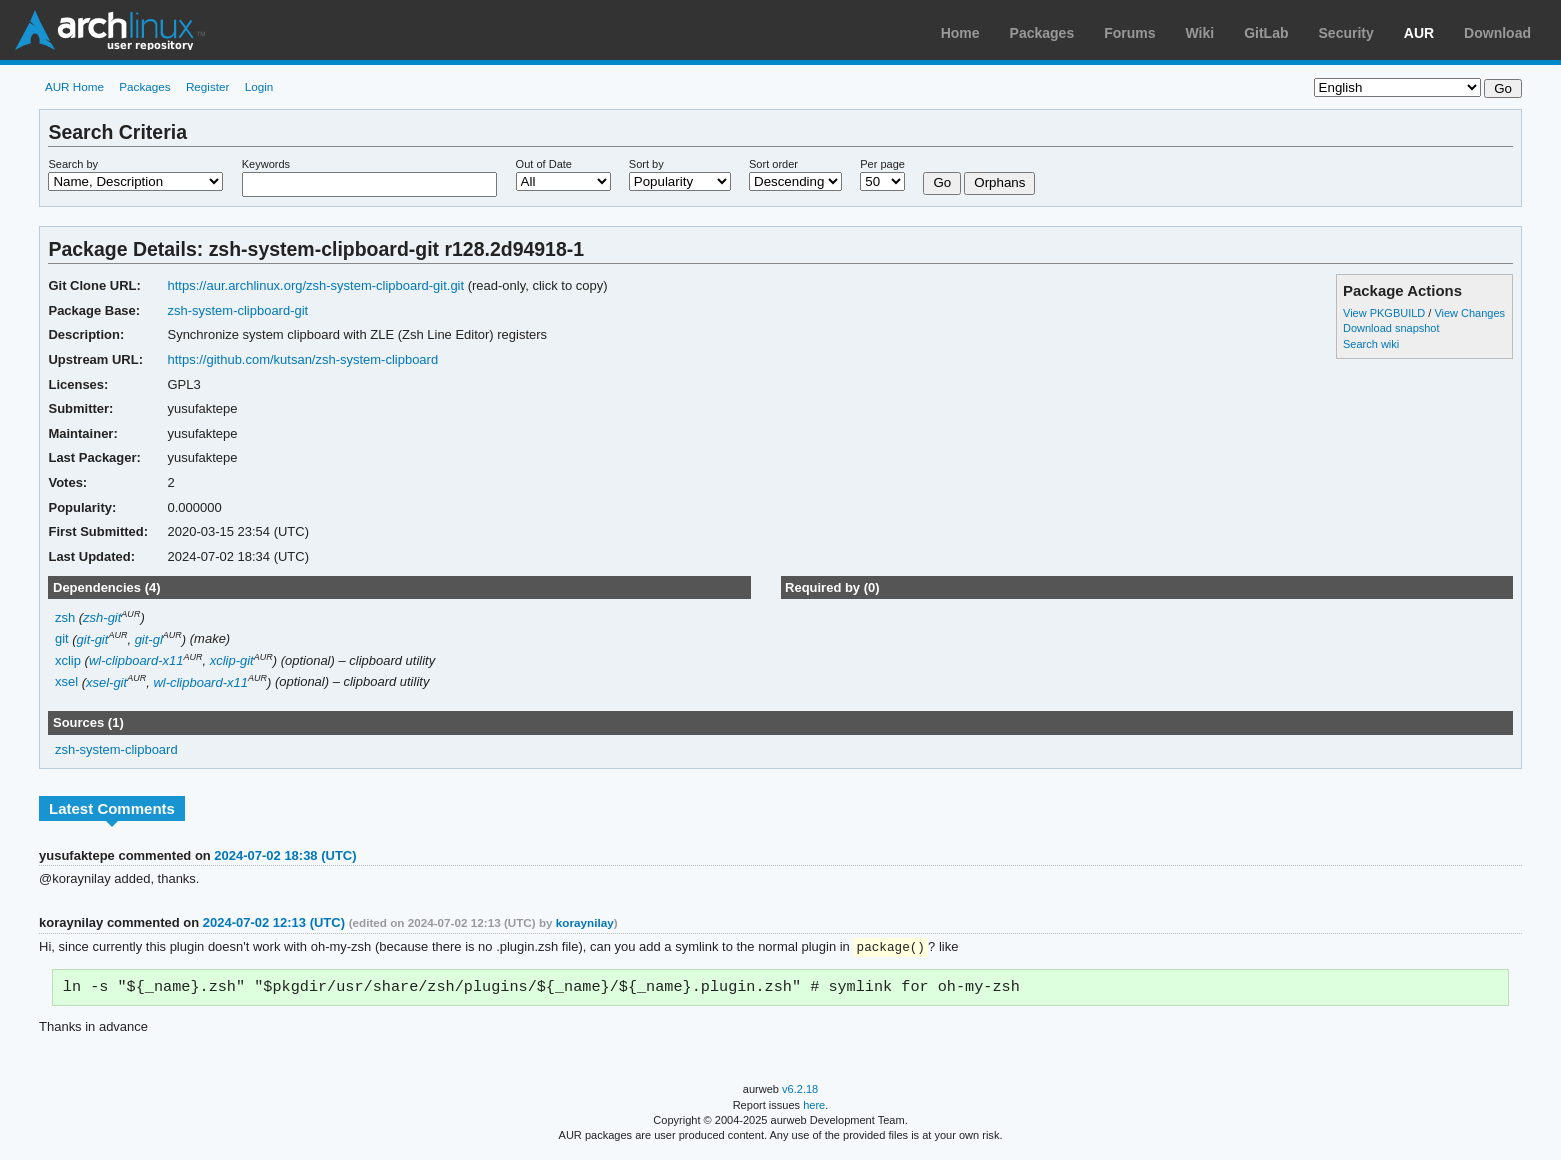 The width and height of the screenshot is (1561, 1160). I want to click on xclip, so click(68, 660).